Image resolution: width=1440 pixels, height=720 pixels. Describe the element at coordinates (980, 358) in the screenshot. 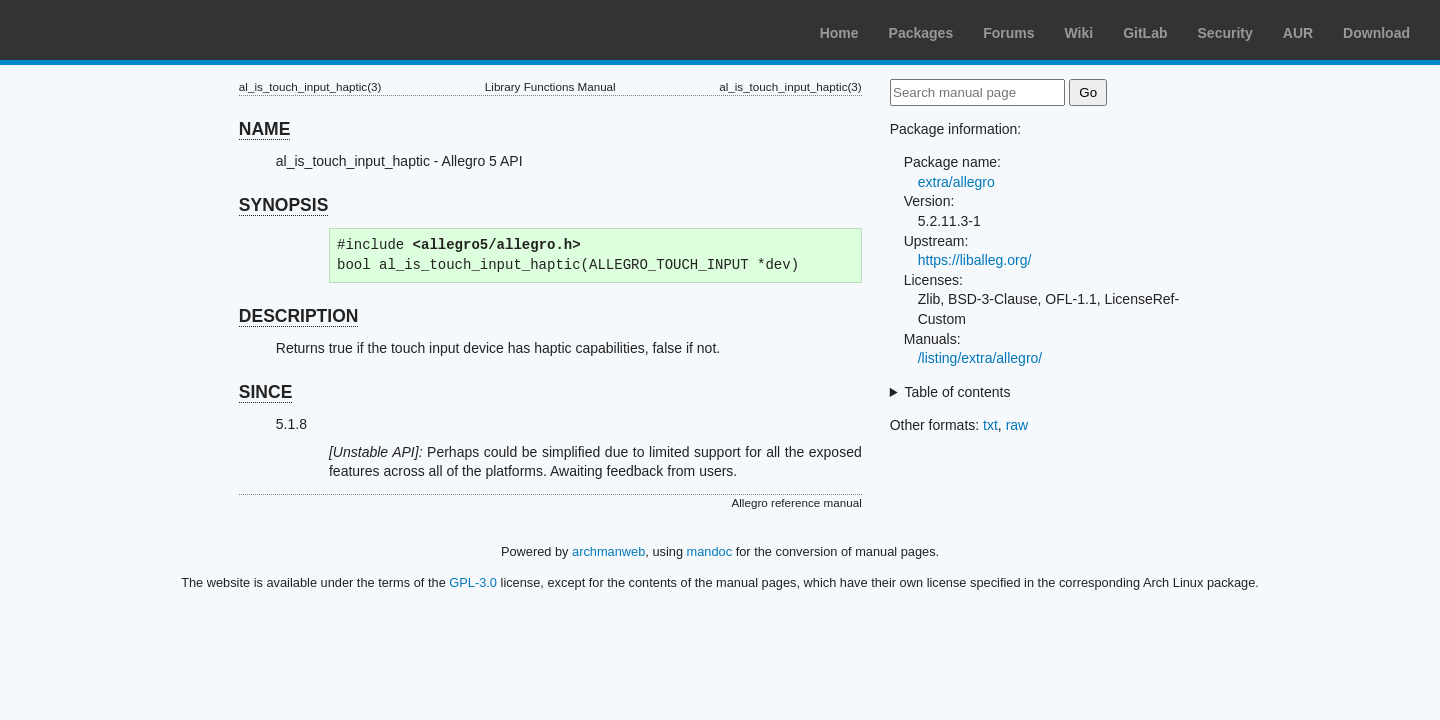

I see `/listing/extra/allegro/` at that location.